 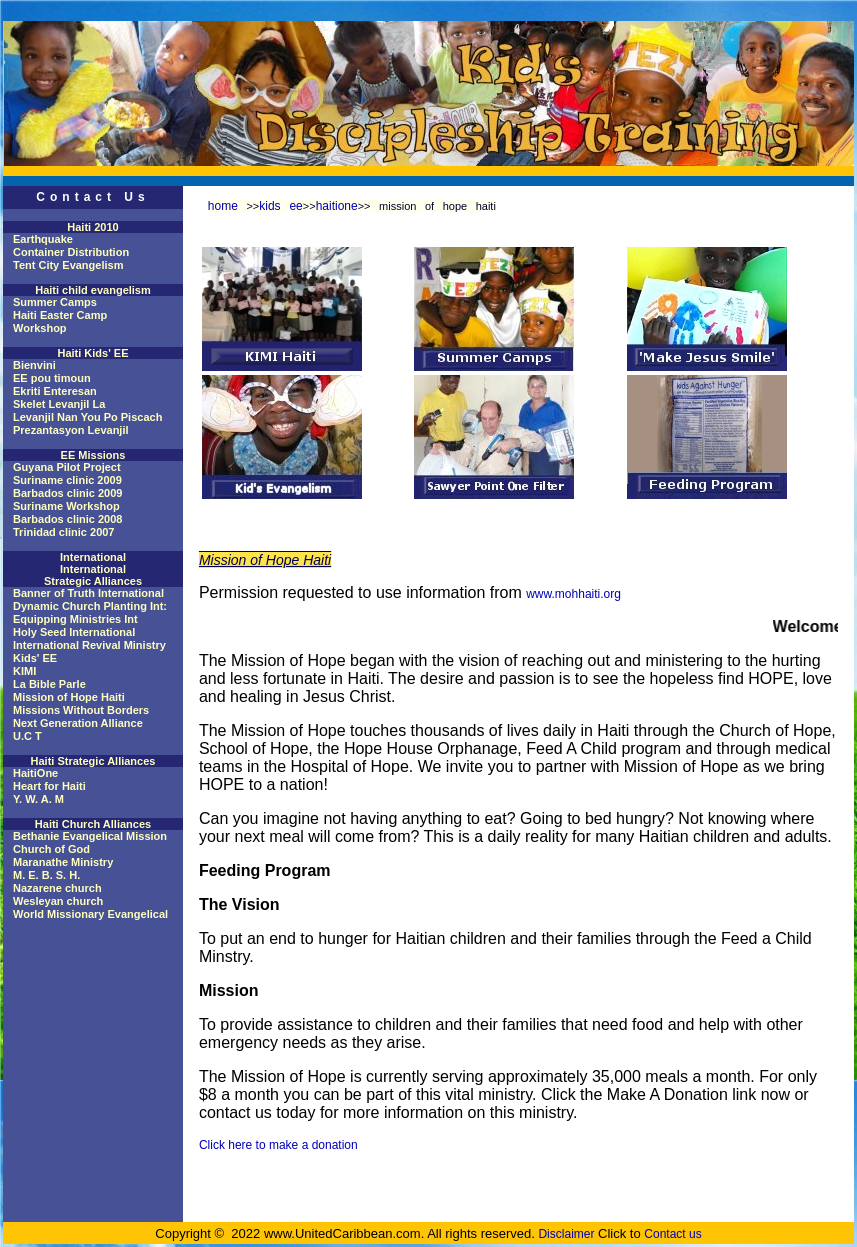 What do you see at coordinates (71, 430) in the screenshot?
I see `Prezantasyon Levanjil` at bounding box center [71, 430].